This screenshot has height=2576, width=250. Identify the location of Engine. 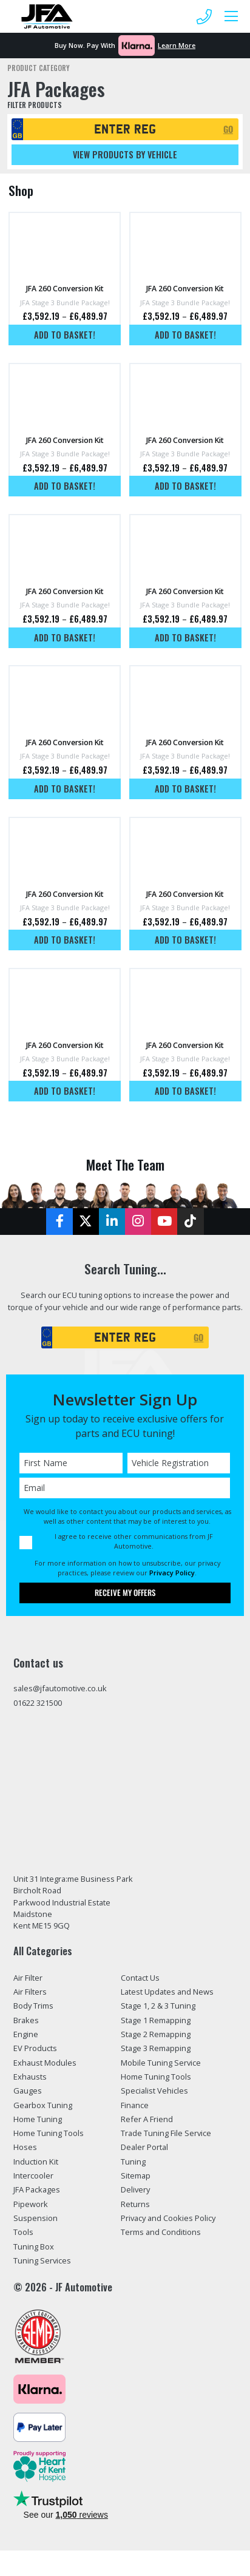
(25, 2034).